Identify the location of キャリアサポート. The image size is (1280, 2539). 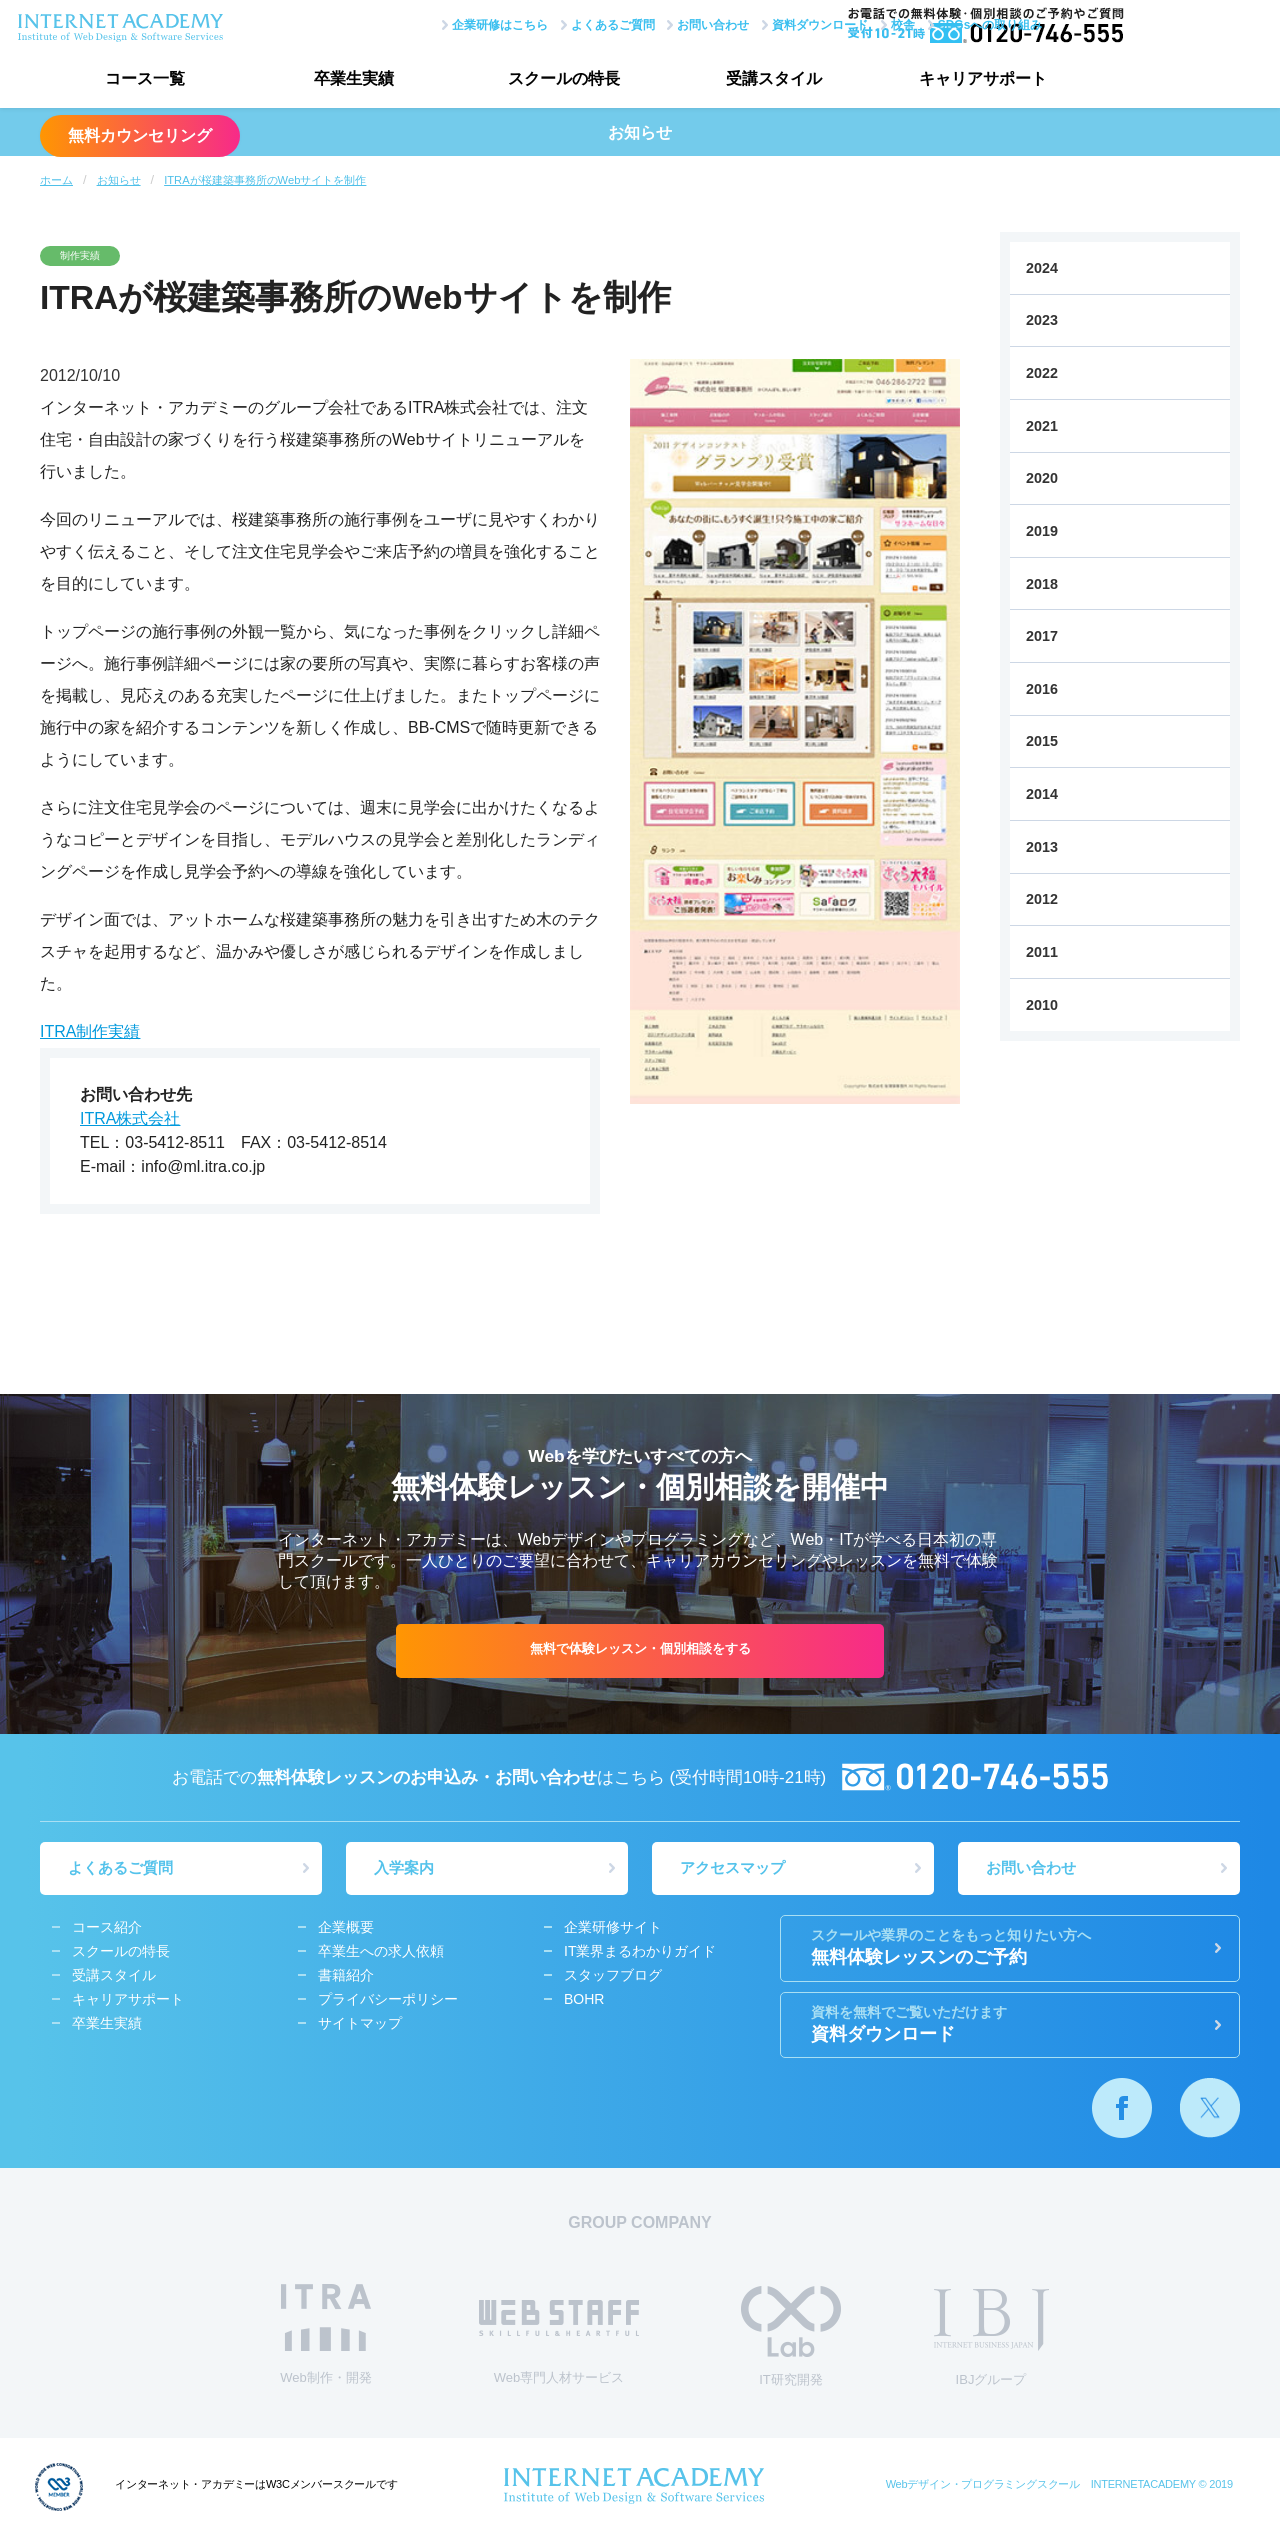
(940, 80).